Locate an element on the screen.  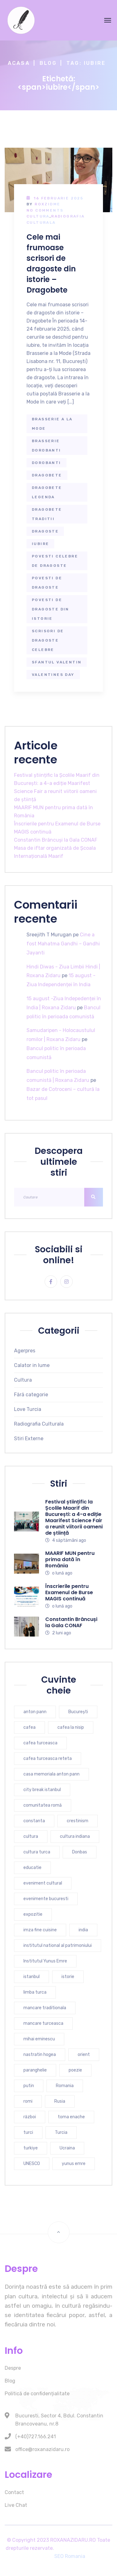
povesti celebre de dragoste is located at coordinates (55, 561).